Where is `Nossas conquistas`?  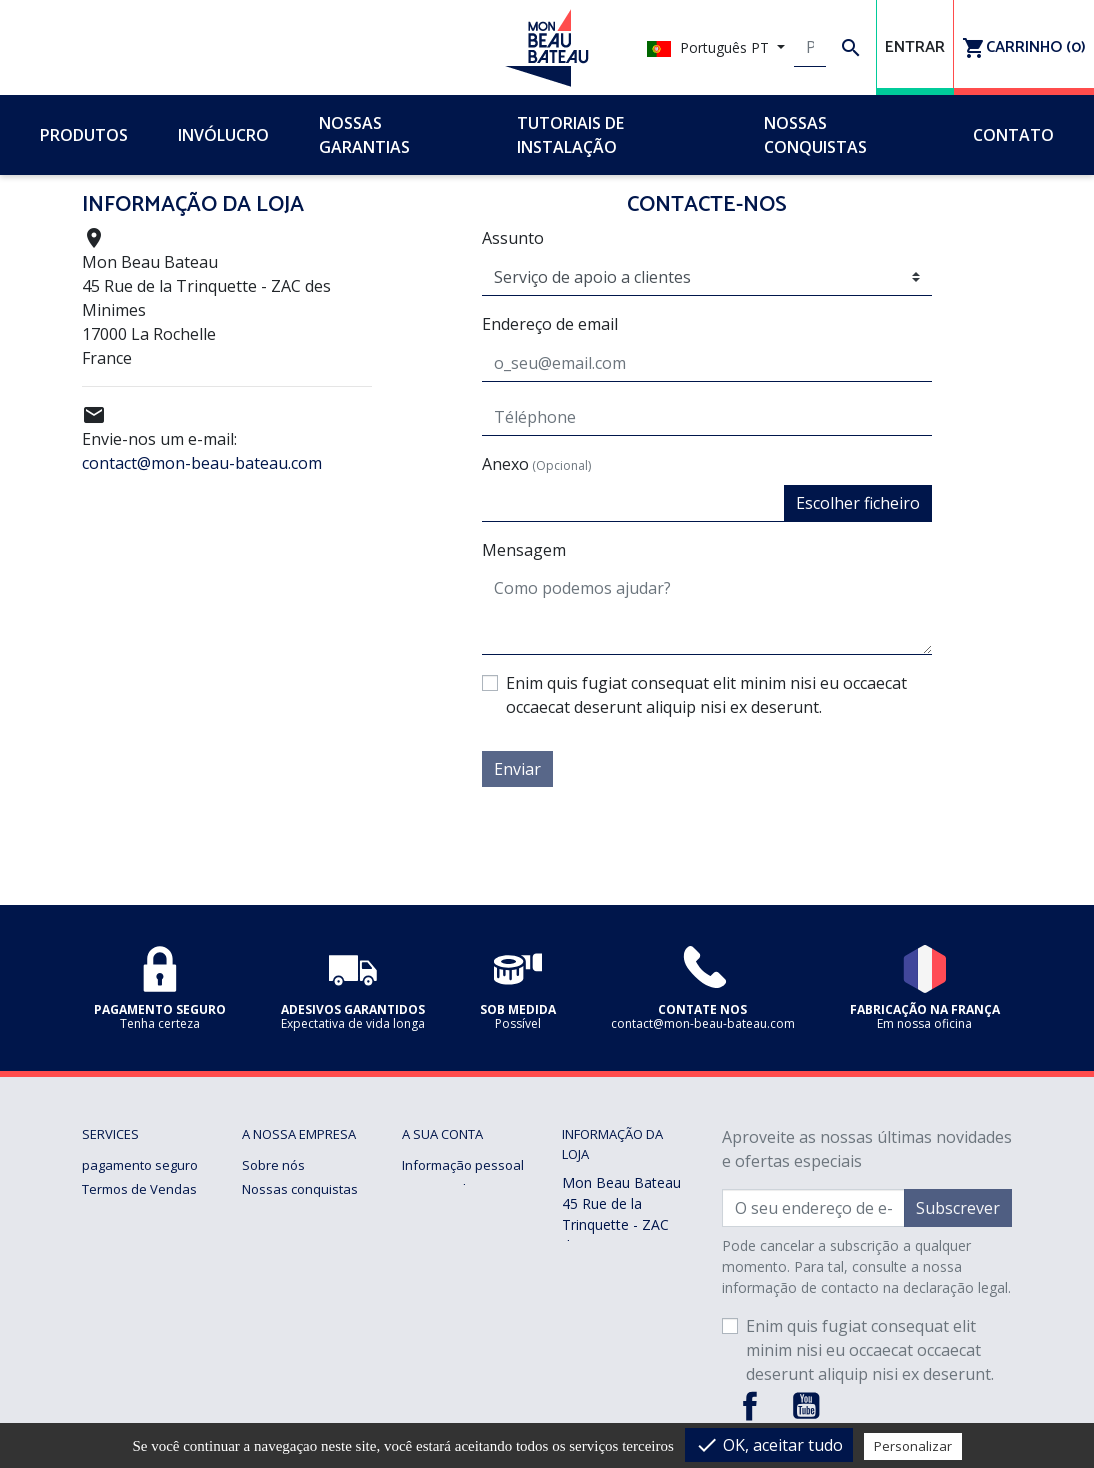 Nossas conquistas is located at coordinates (300, 1189).